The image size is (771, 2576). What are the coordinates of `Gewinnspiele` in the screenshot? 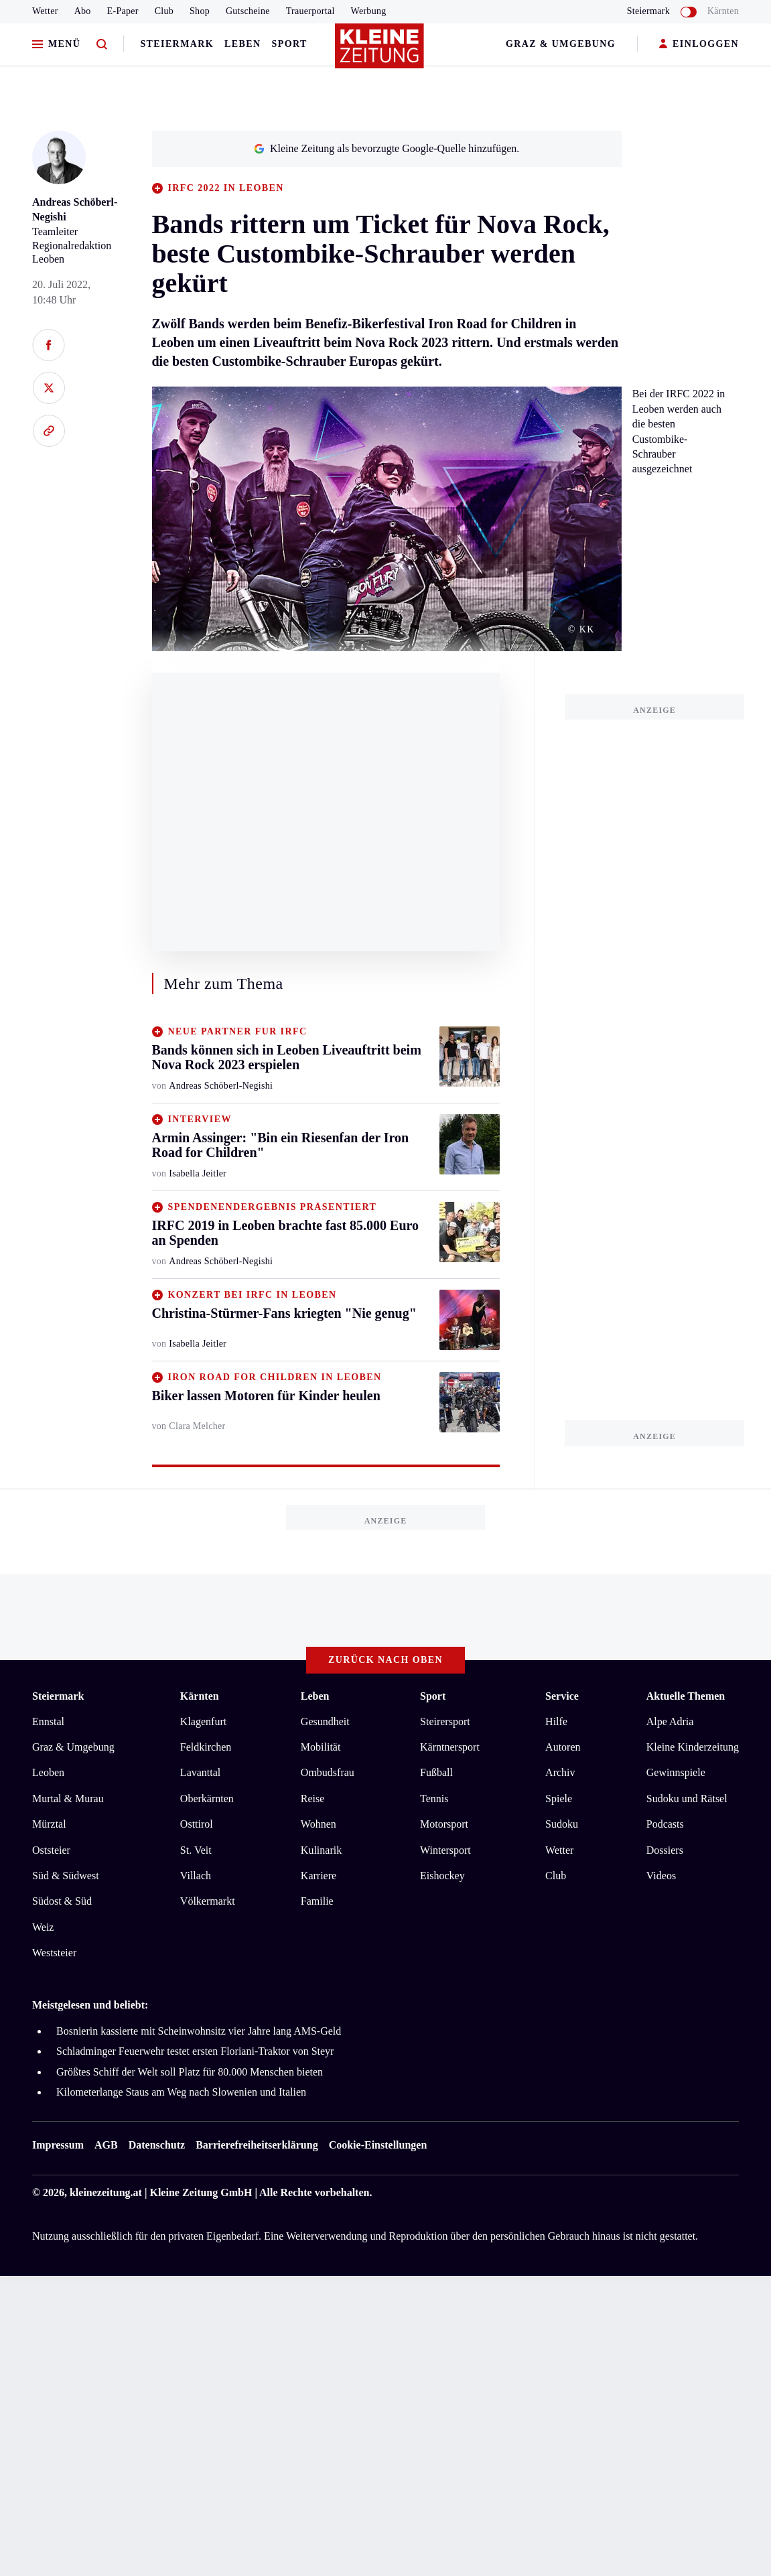 It's located at (675, 1772).